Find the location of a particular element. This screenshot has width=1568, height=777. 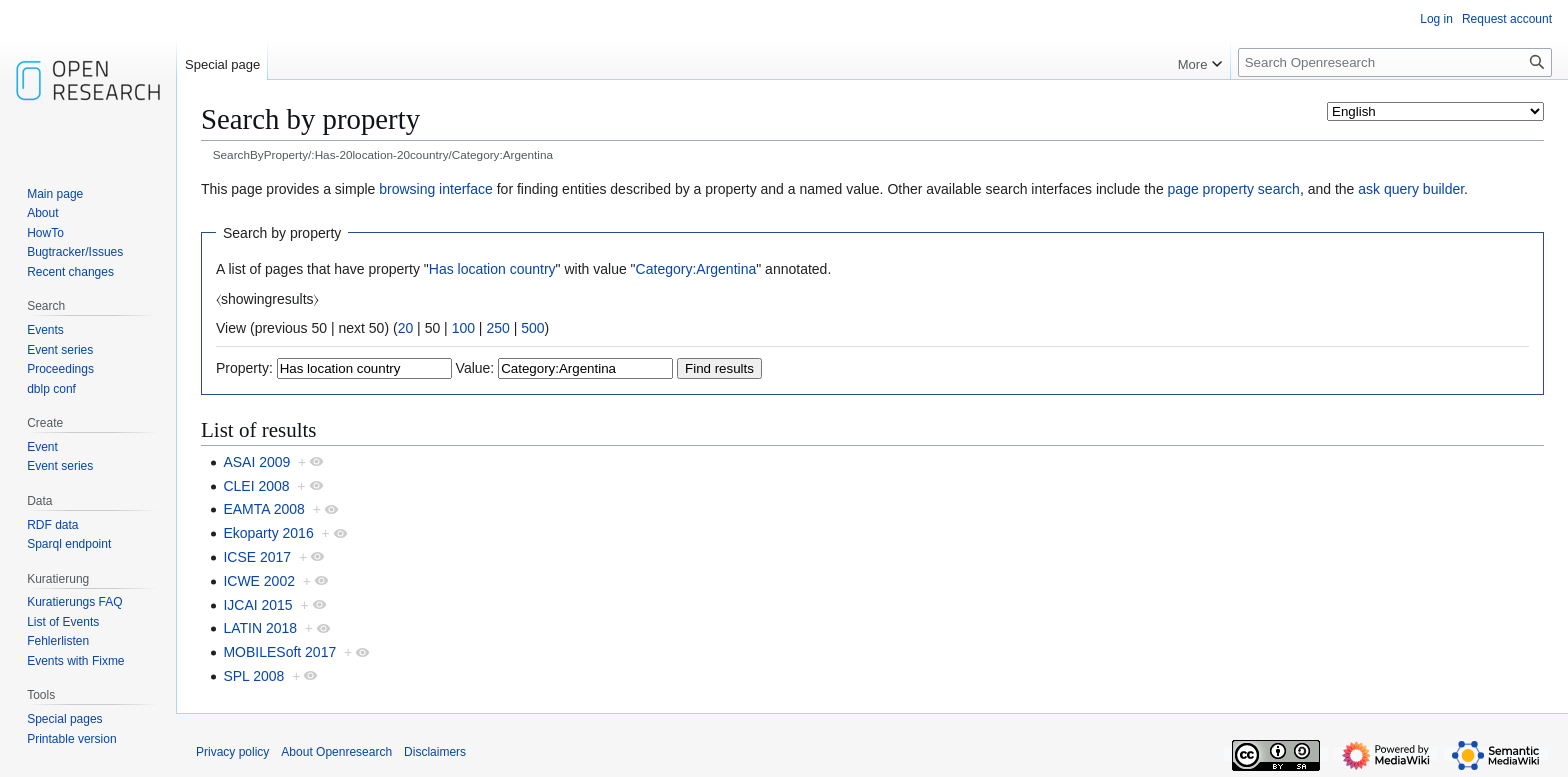

Category:Argentina is located at coordinates (696, 269).